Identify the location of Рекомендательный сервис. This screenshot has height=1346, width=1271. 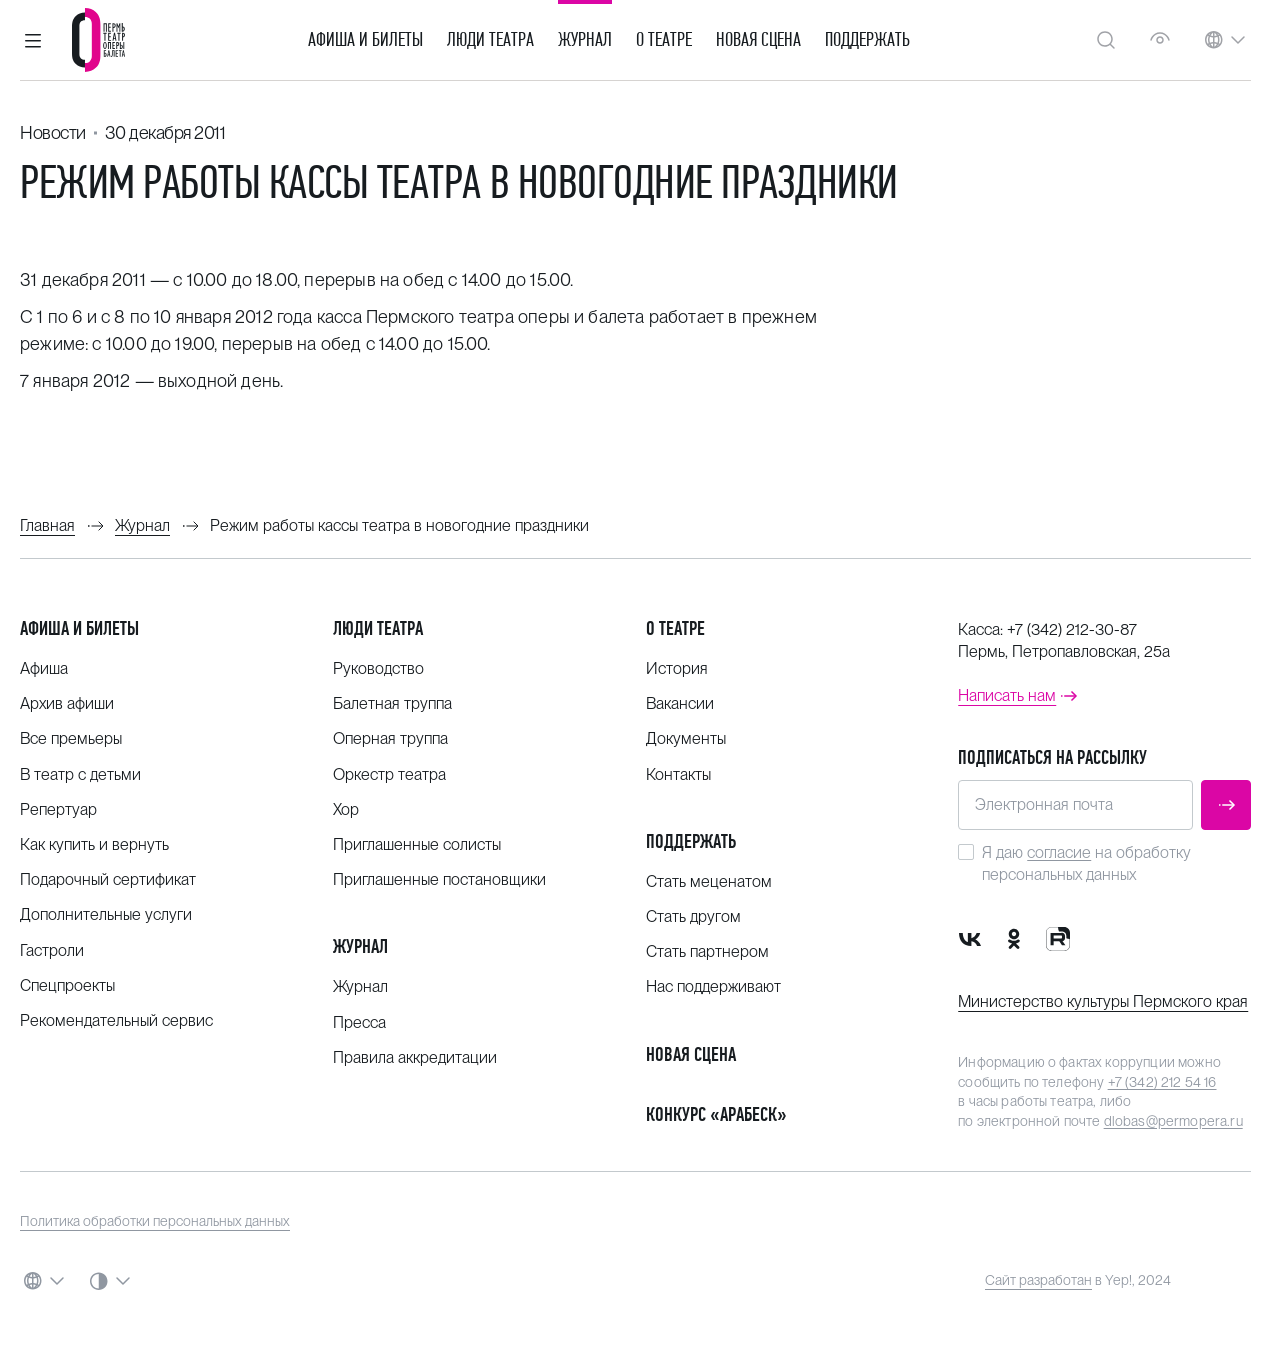
(116, 1020).